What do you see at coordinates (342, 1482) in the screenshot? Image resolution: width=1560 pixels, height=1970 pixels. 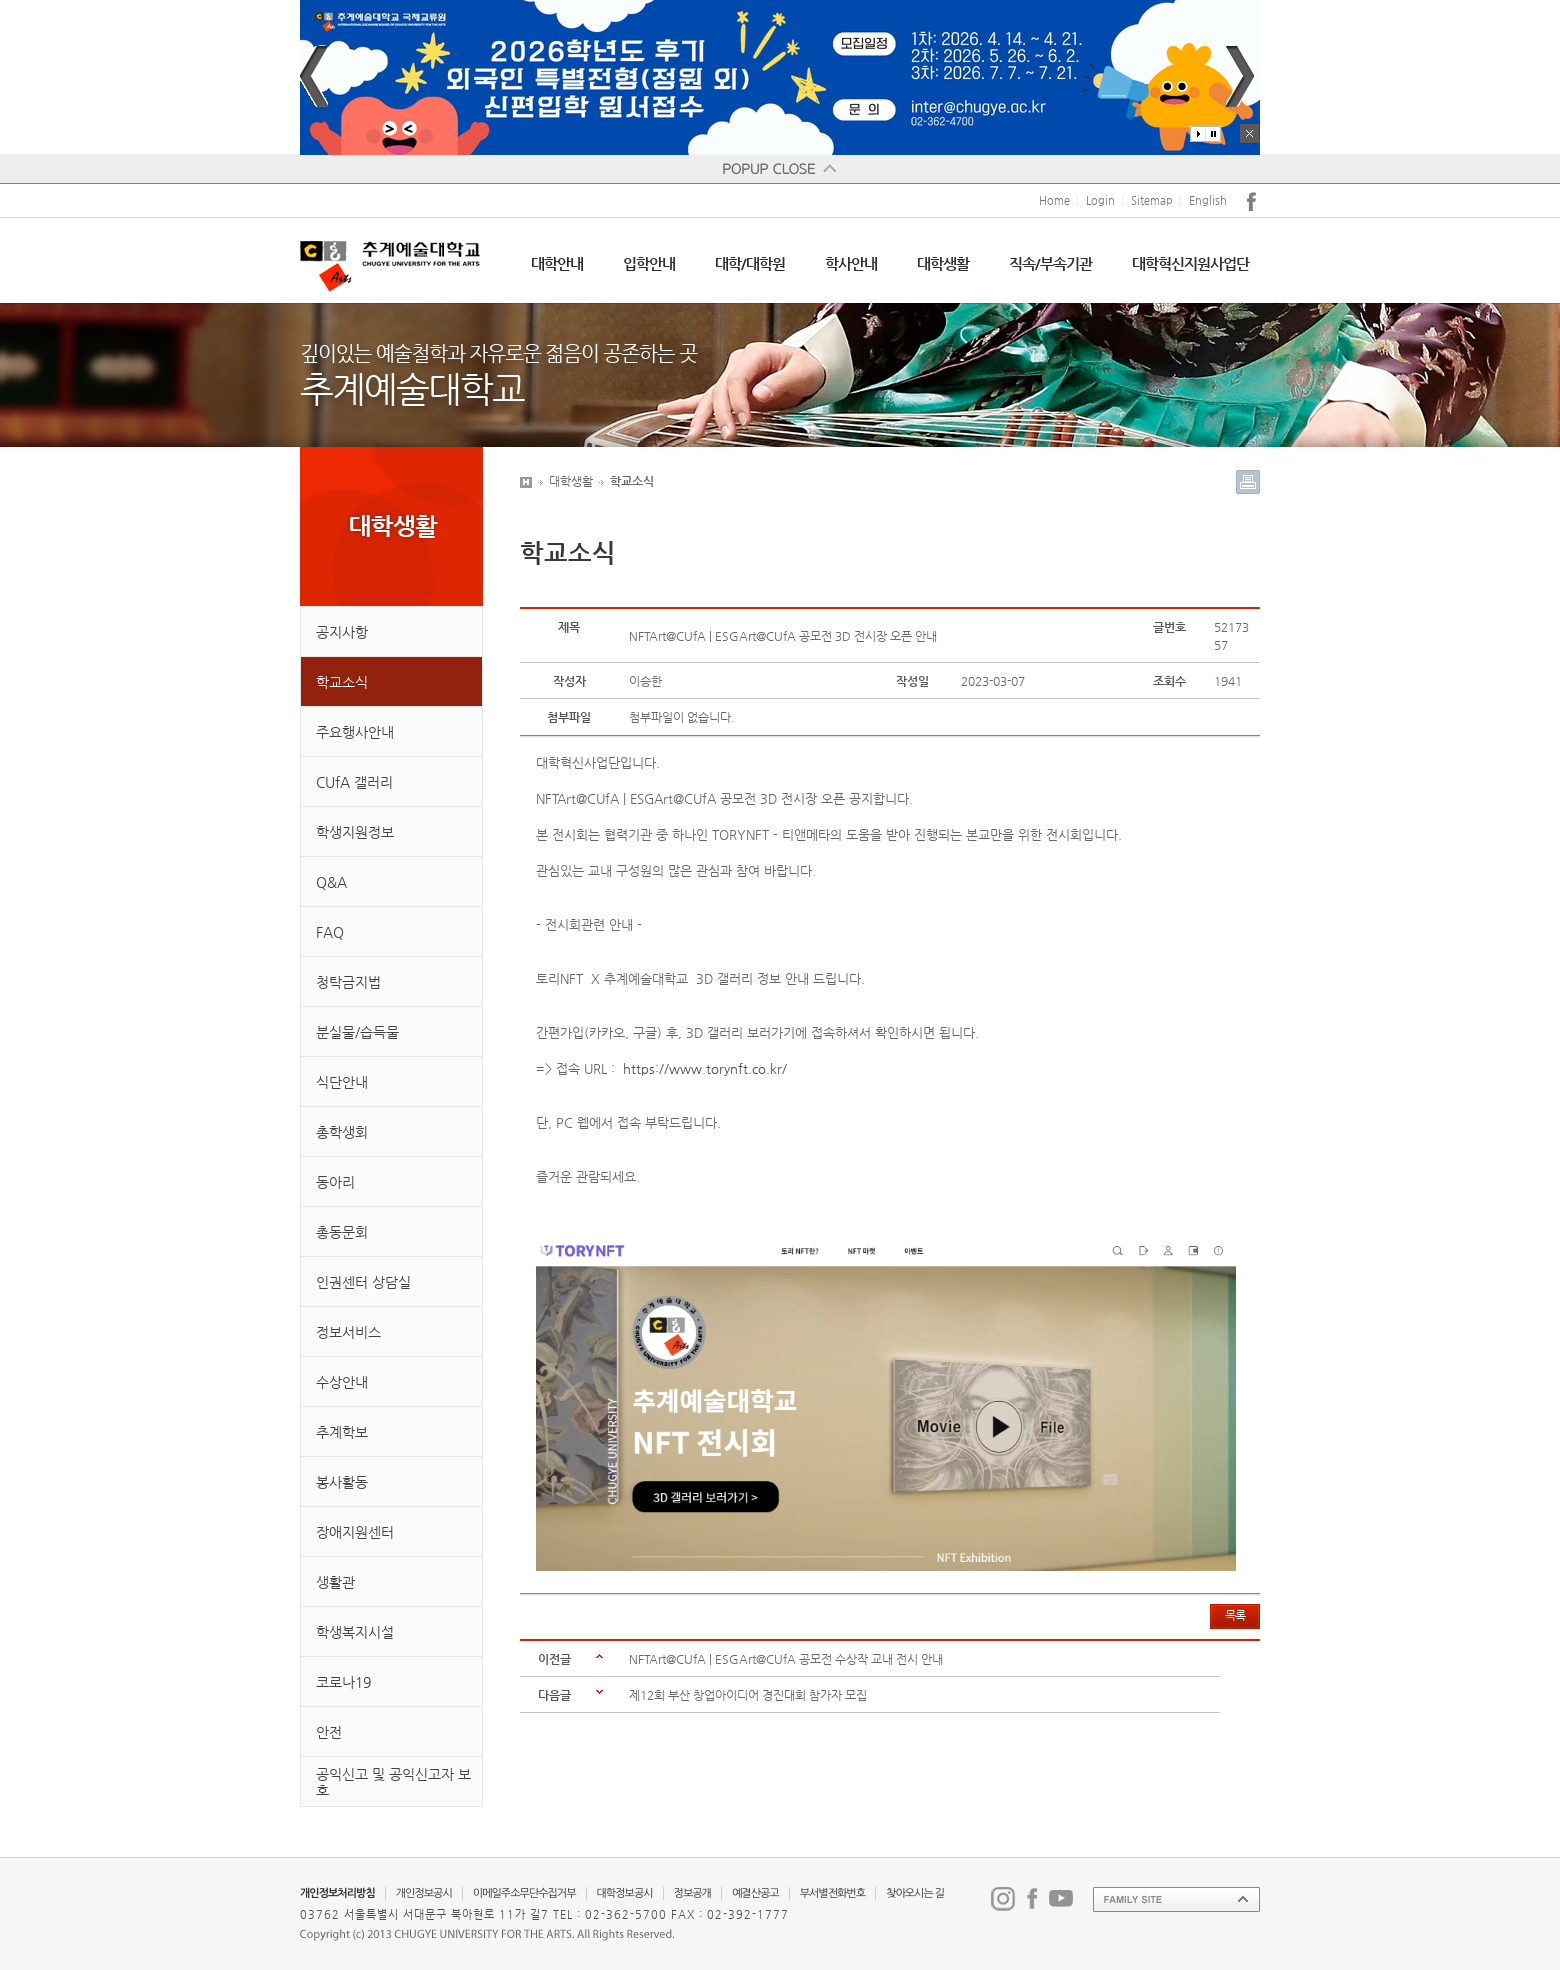 I see `봉사활동` at bounding box center [342, 1482].